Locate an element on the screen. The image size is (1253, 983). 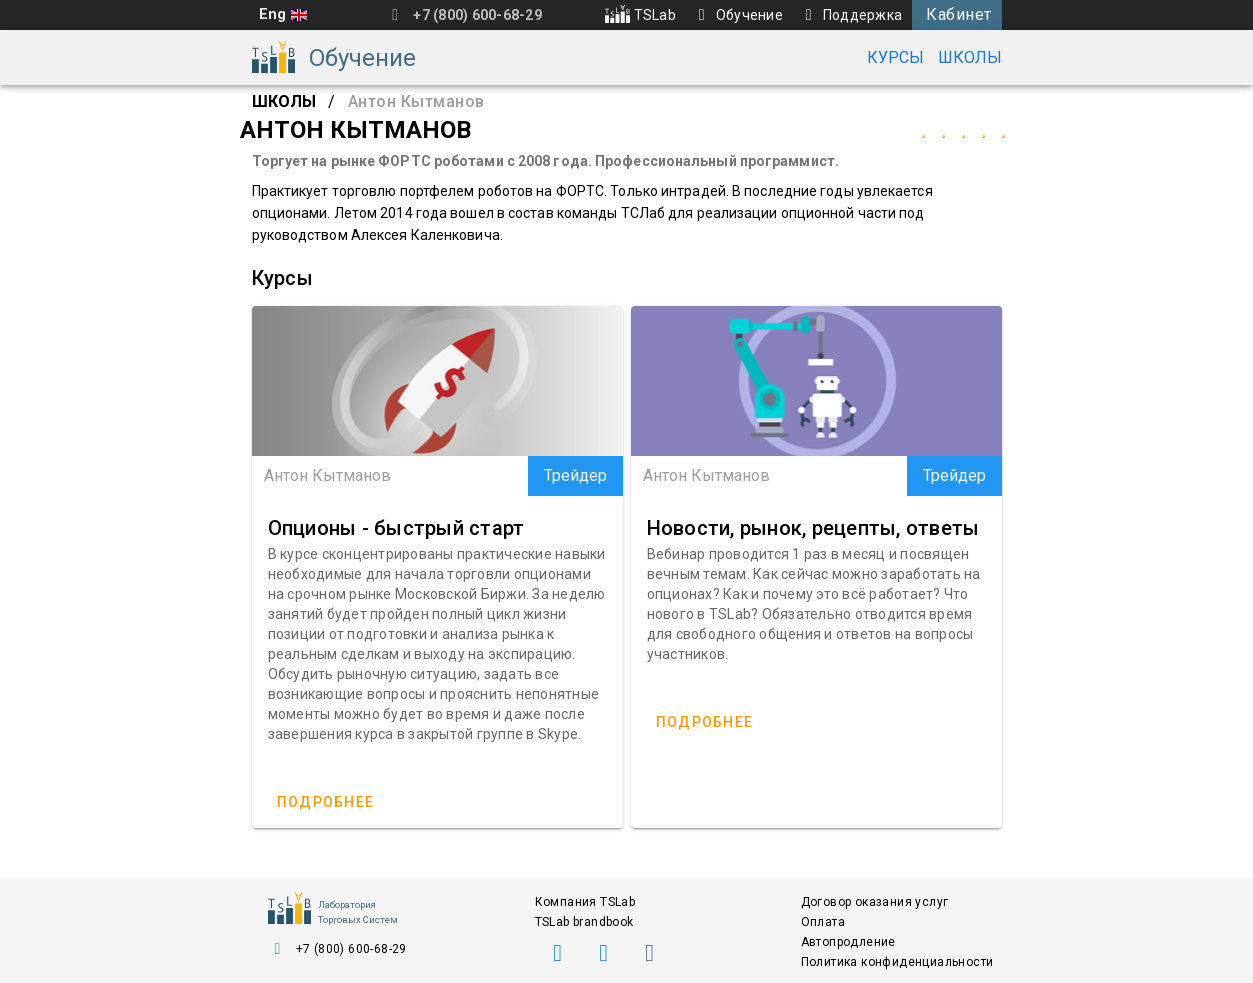
Компания TSLab is located at coordinates (585, 902).